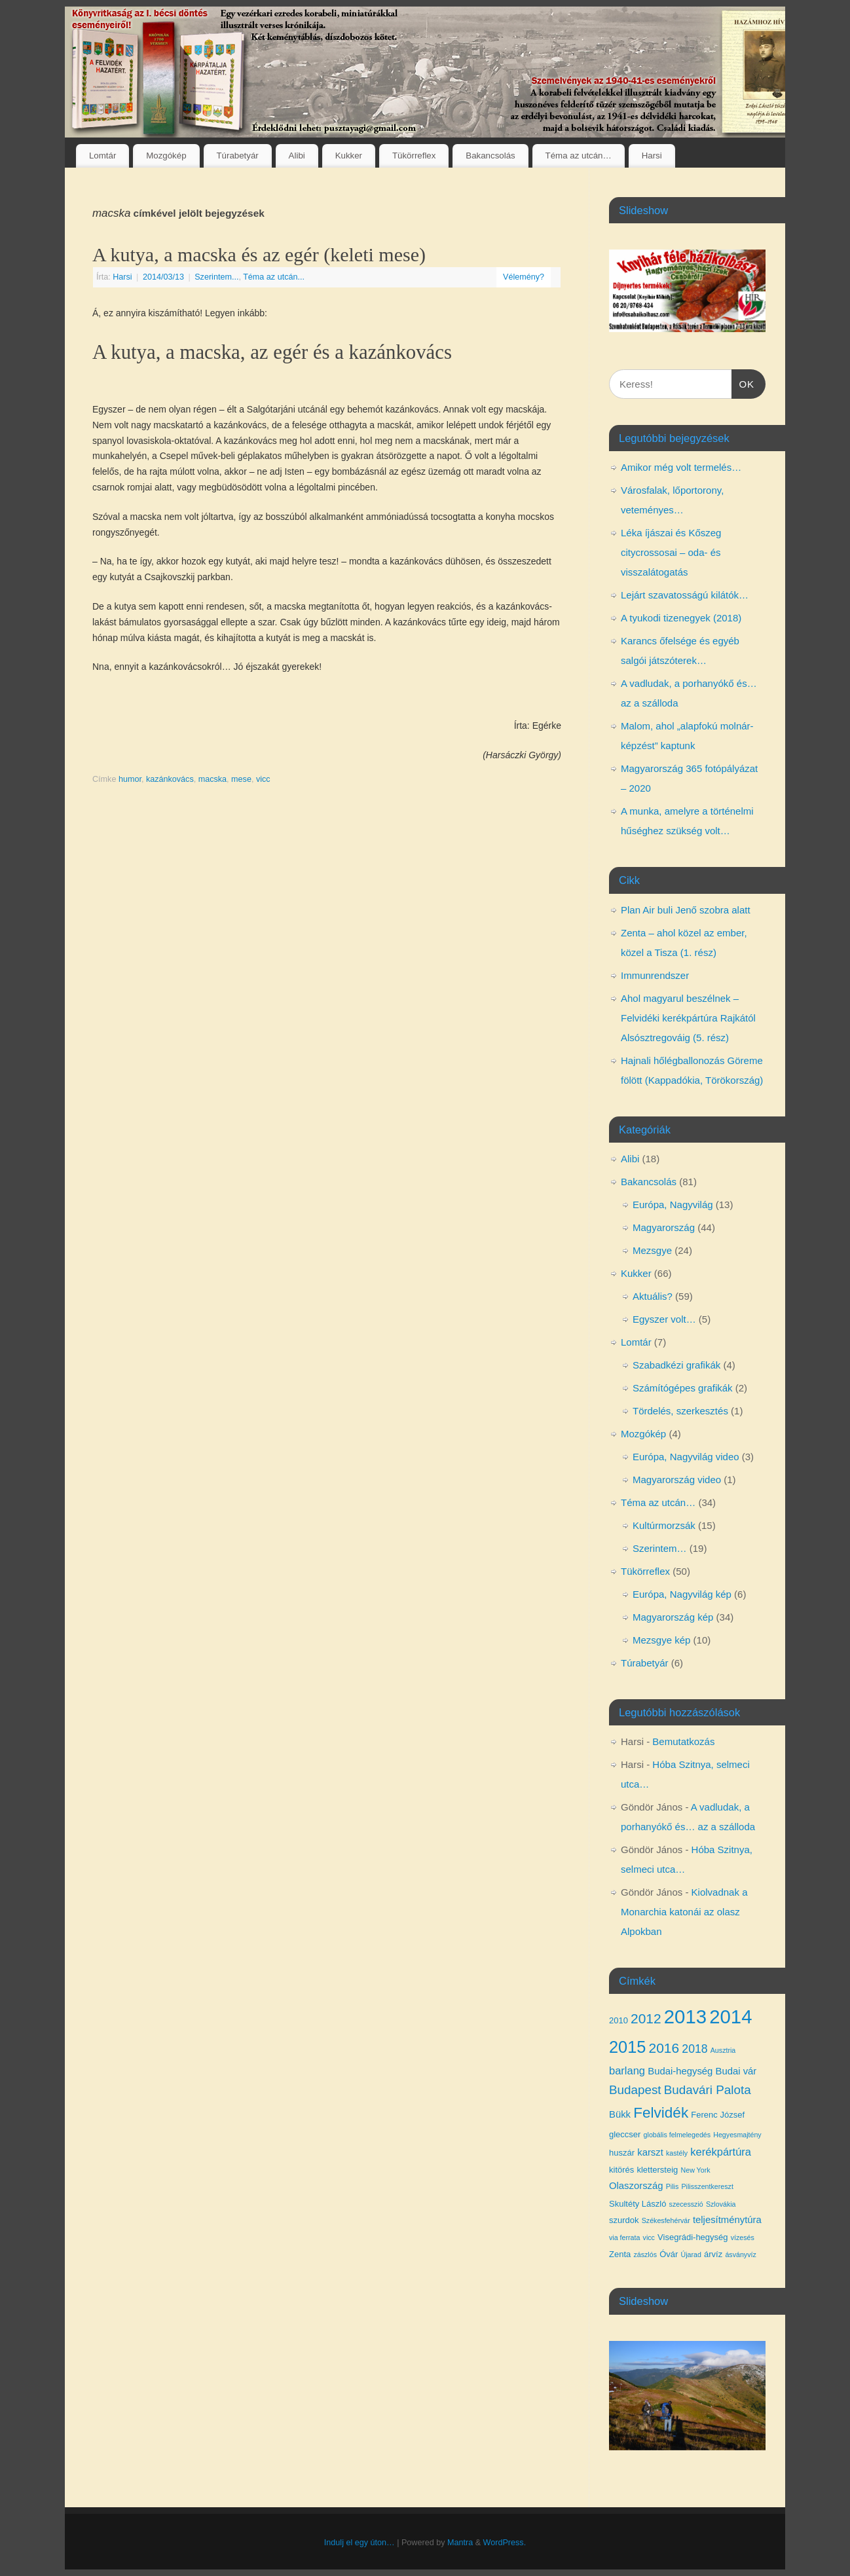 This screenshot has width=850, height=2576. Describe the element at coordinates (652, 1250) in the screenshot. I see `Mezsgye` at that location.